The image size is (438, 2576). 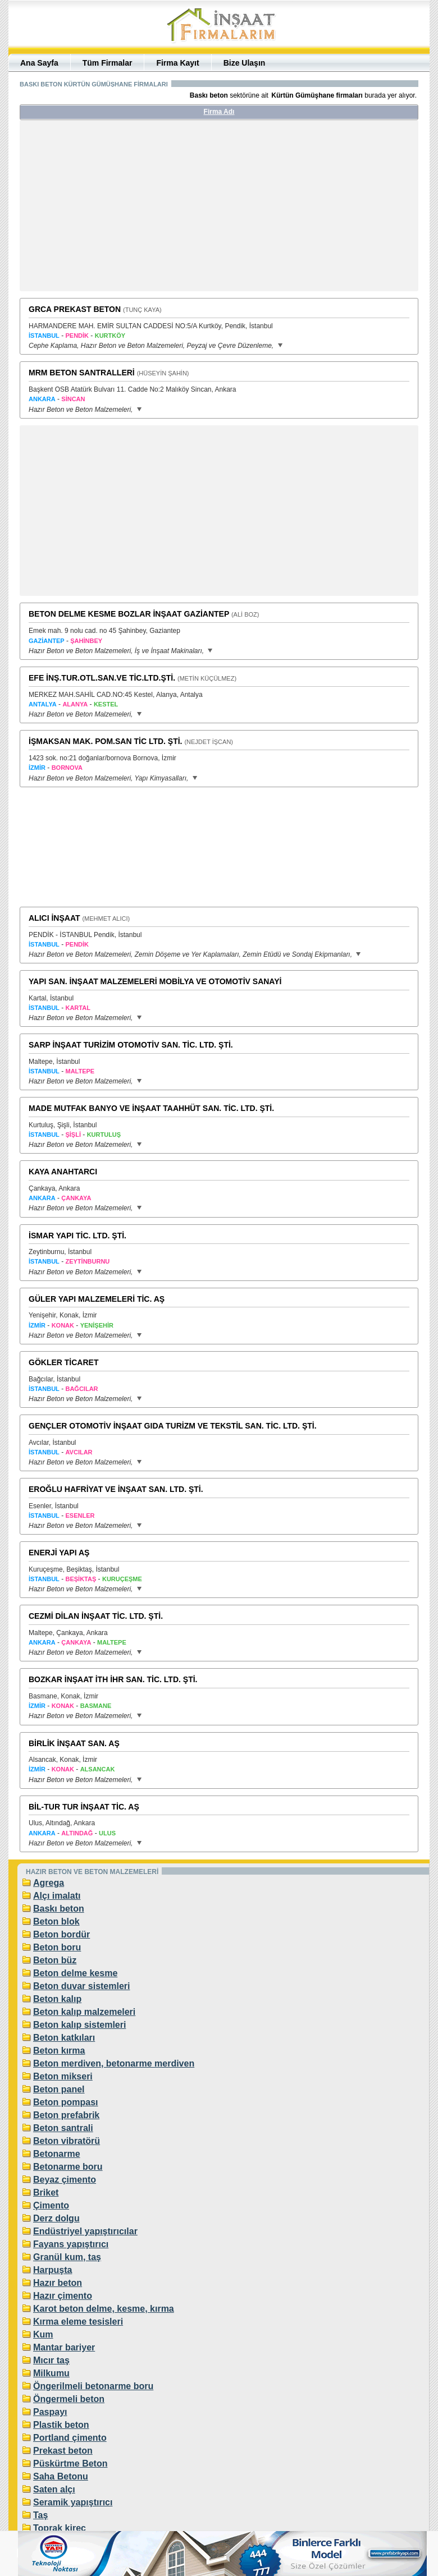 I want to click on Briket, so click(x=45, y=2192).